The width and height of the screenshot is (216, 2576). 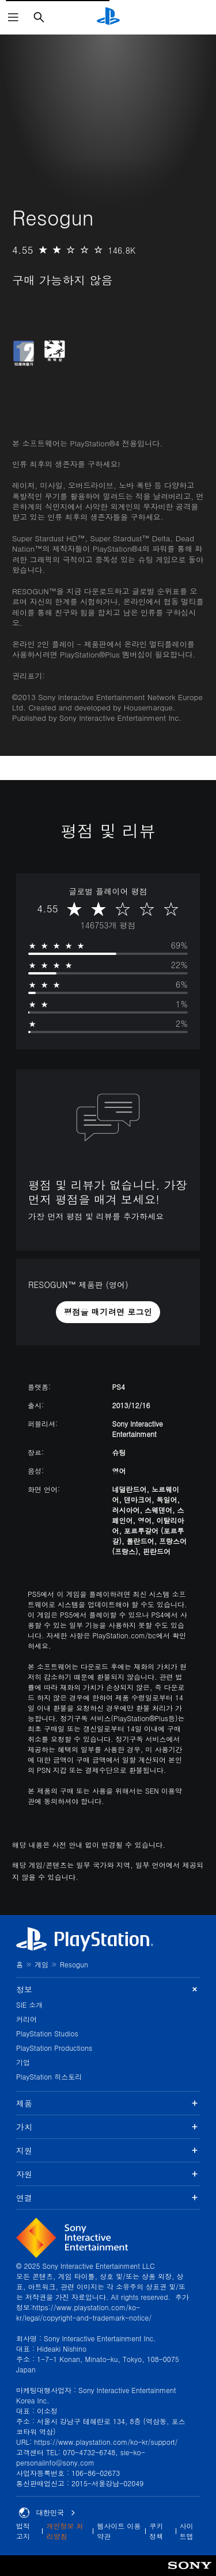 What do you see at coordinates (108, 2103) in the screenshot?
I see `제품 [button]` at bounding box center [108, 2103].